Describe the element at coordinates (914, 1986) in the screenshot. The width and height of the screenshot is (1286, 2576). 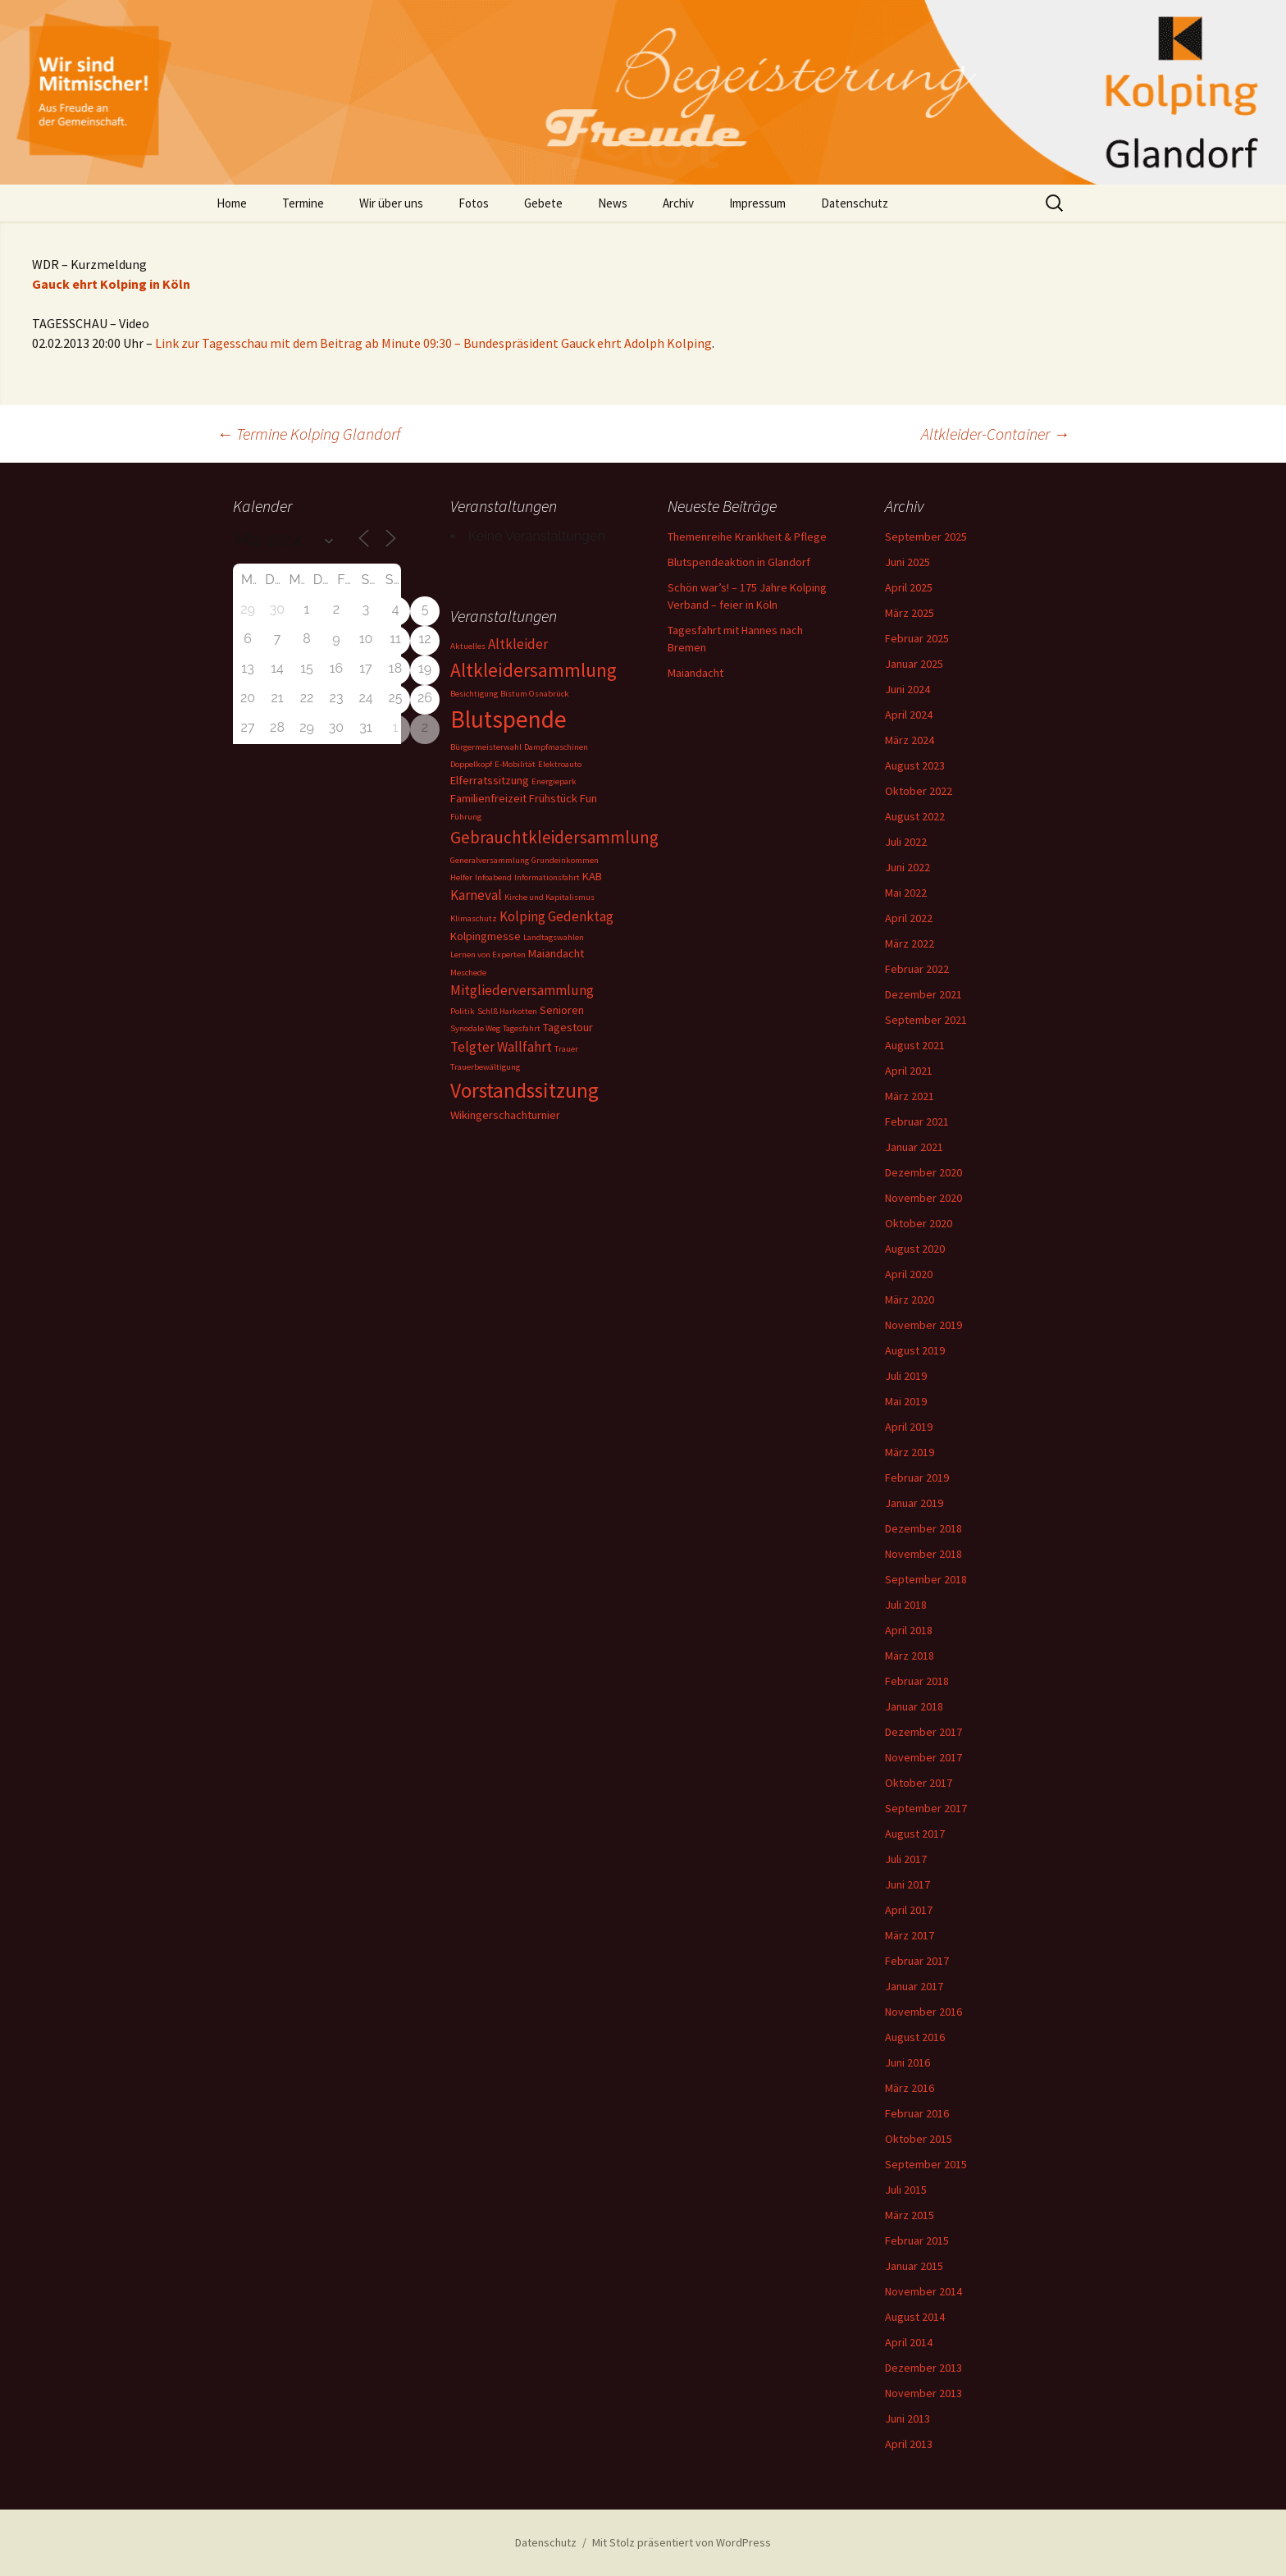
I see `Januar 2017` at that location.